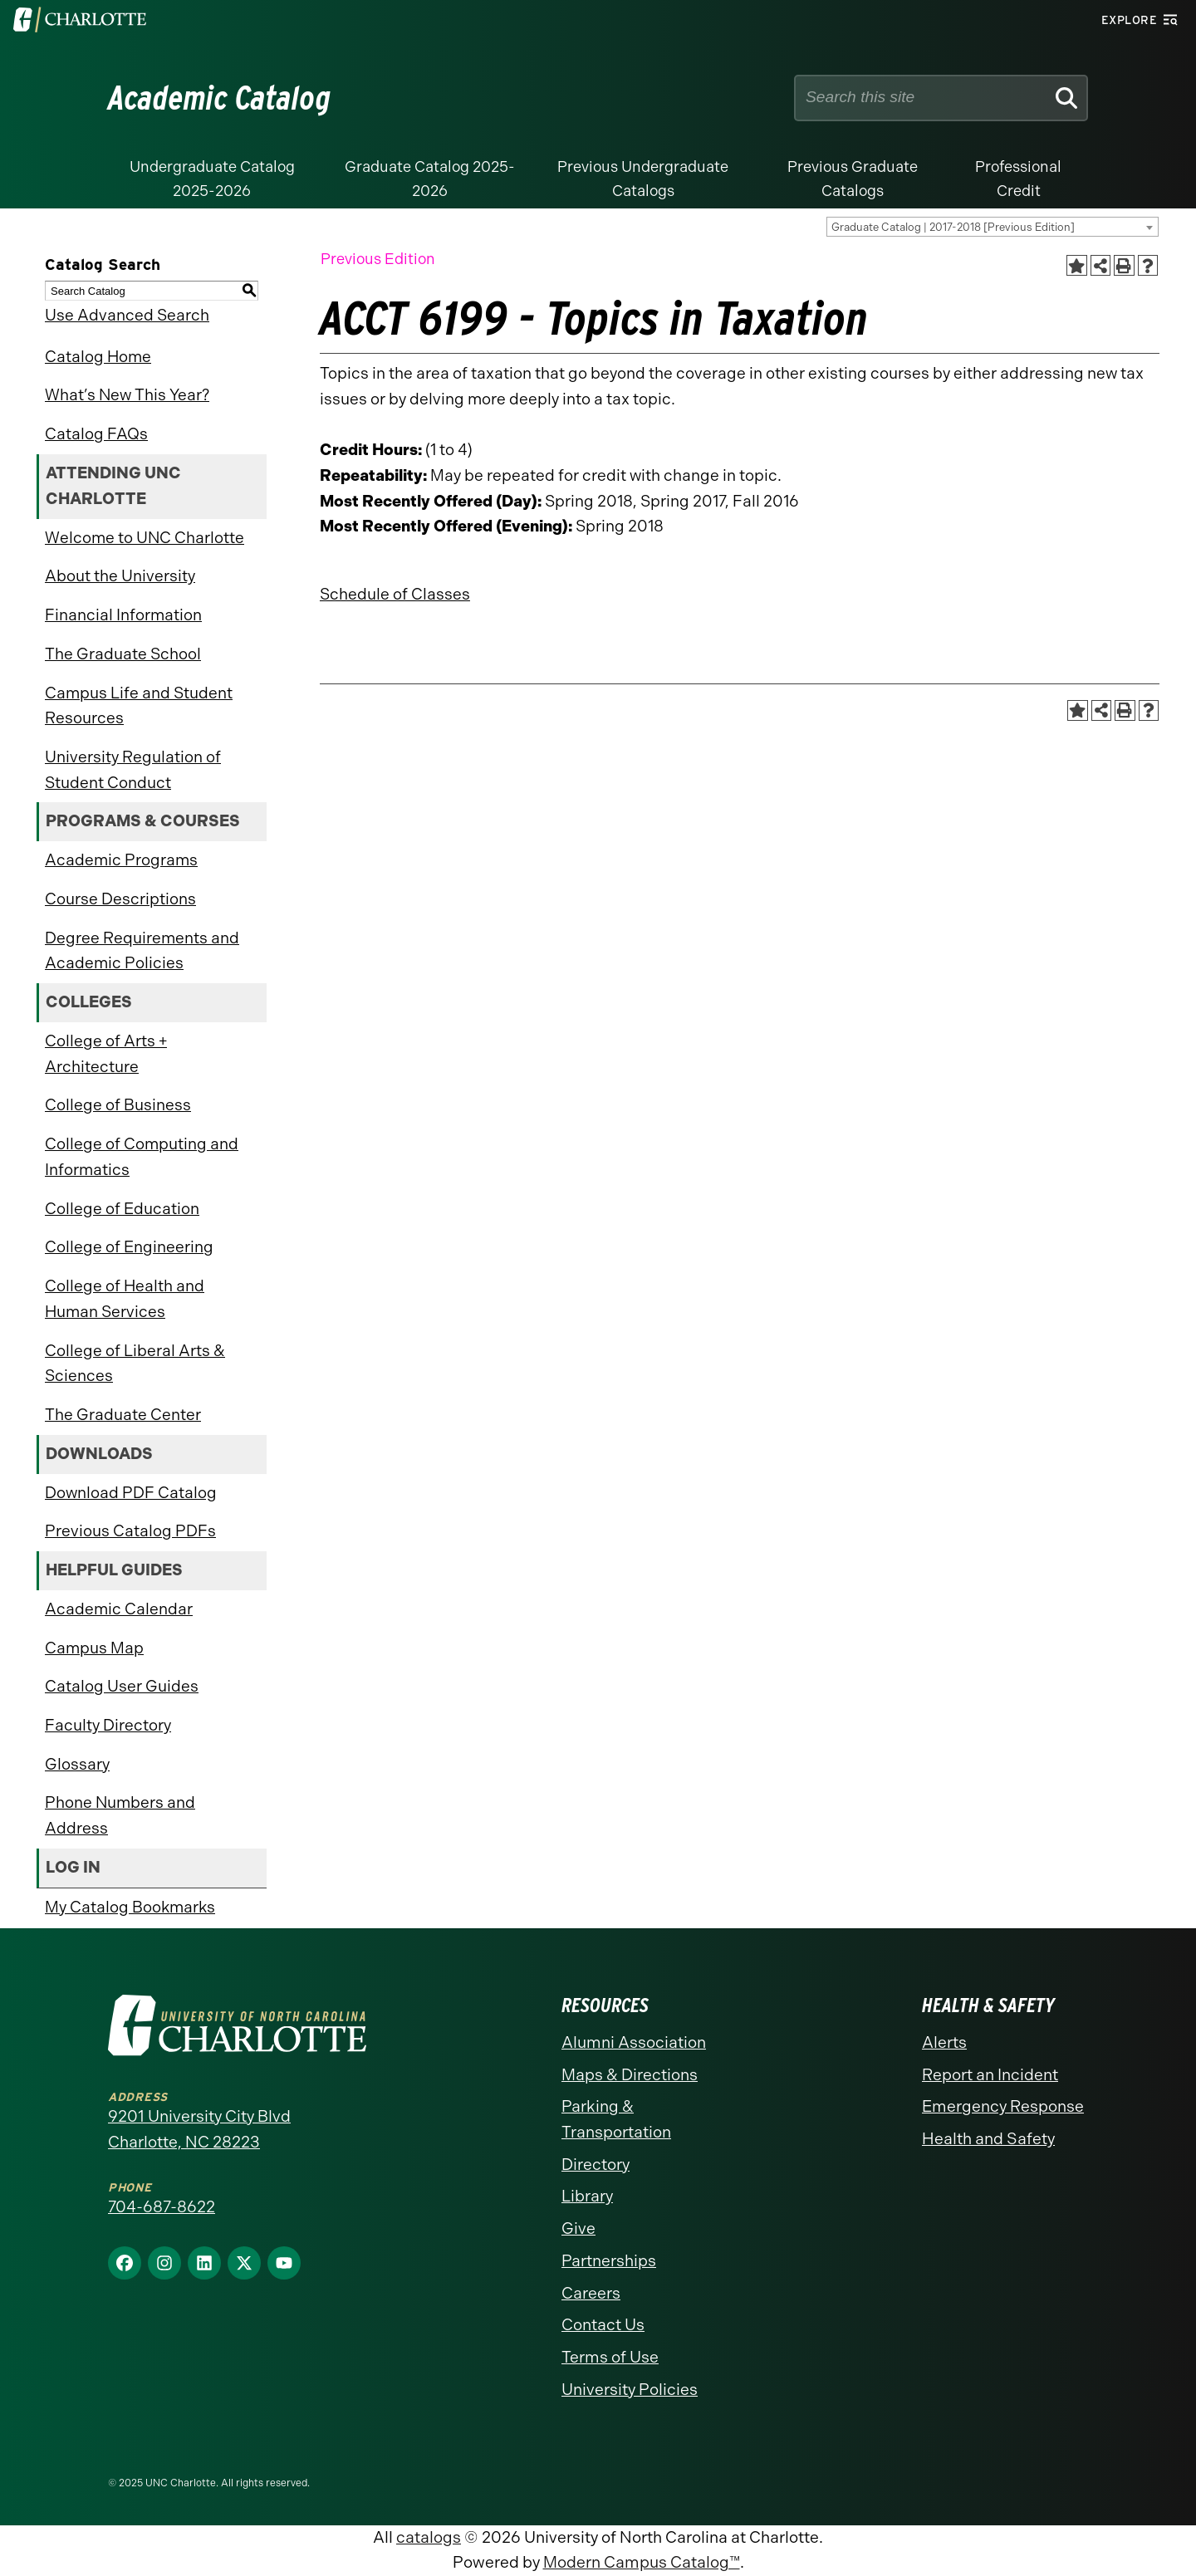 The width and height of the screenshot is (1196, 2576). I want to click on Financial Information, so click(123, 614).